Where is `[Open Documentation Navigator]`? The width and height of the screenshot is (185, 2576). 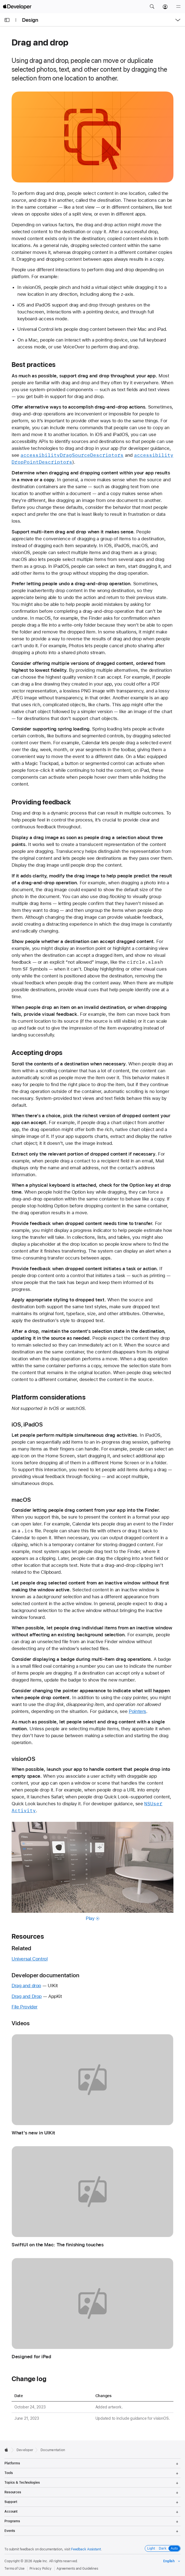
[Open Documentation Navigator] is located at coordinates (7, 20).